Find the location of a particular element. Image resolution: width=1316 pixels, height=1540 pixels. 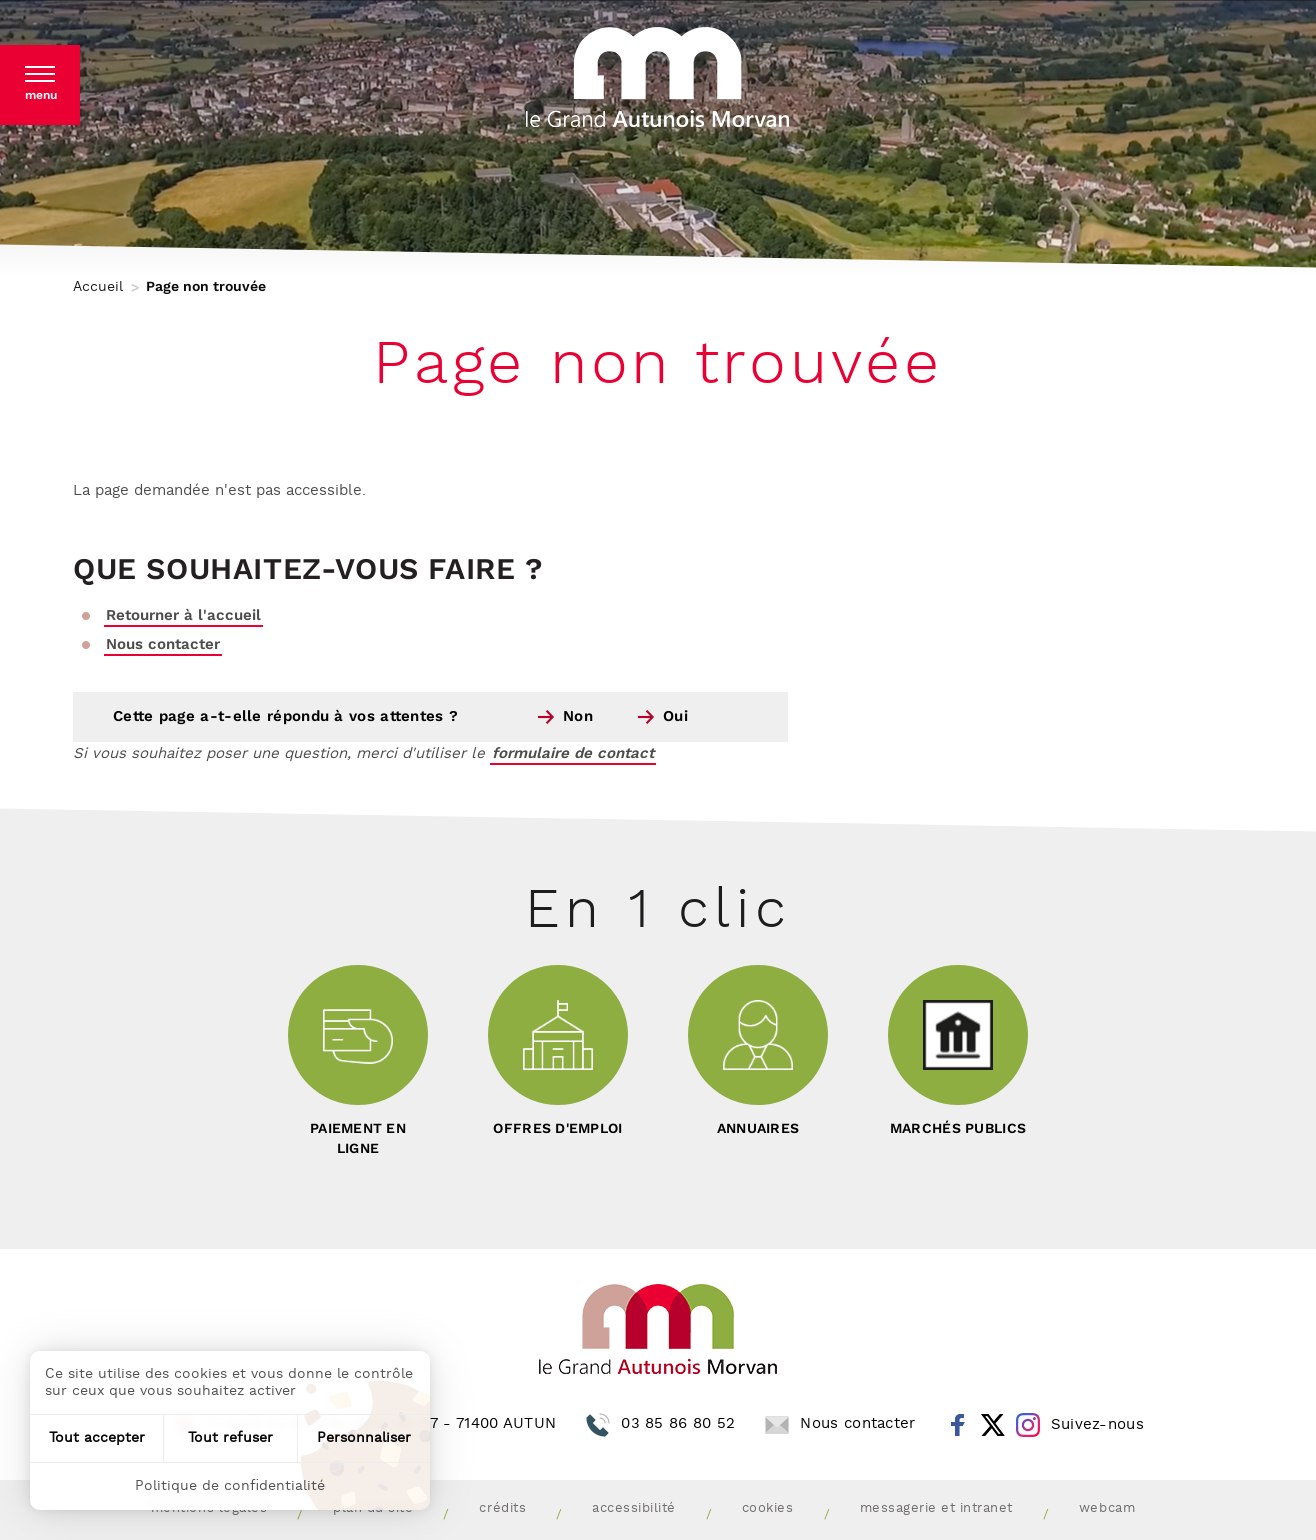

Retourner à l'accueil is located at coordinates (183, 615).